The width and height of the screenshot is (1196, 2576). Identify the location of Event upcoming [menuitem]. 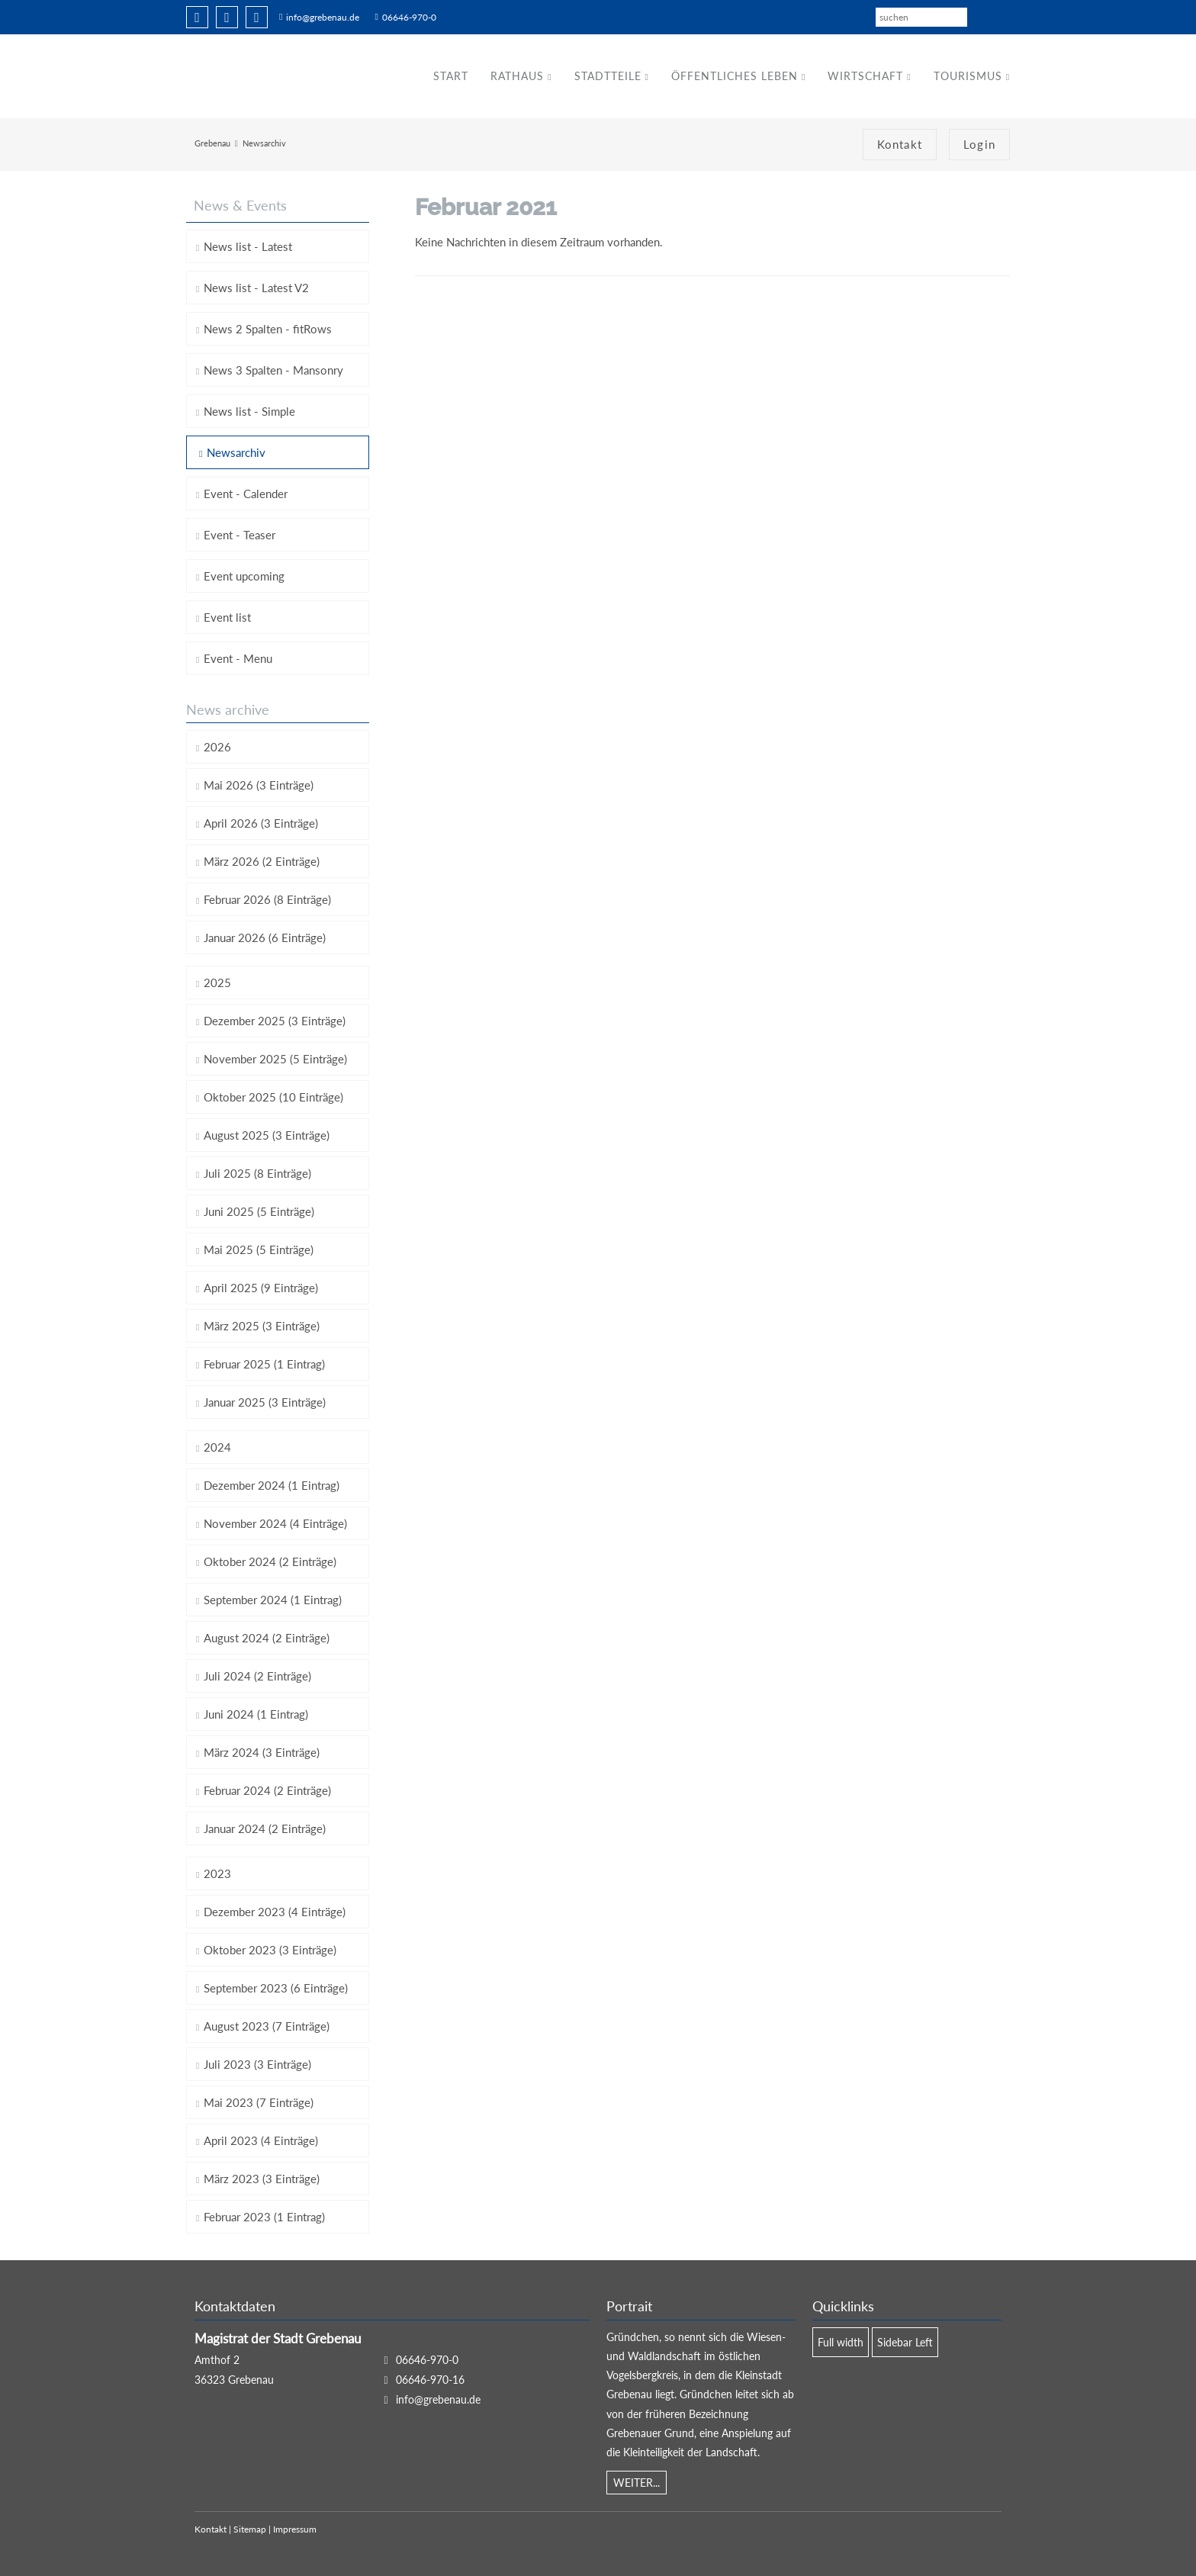
(244, 576).